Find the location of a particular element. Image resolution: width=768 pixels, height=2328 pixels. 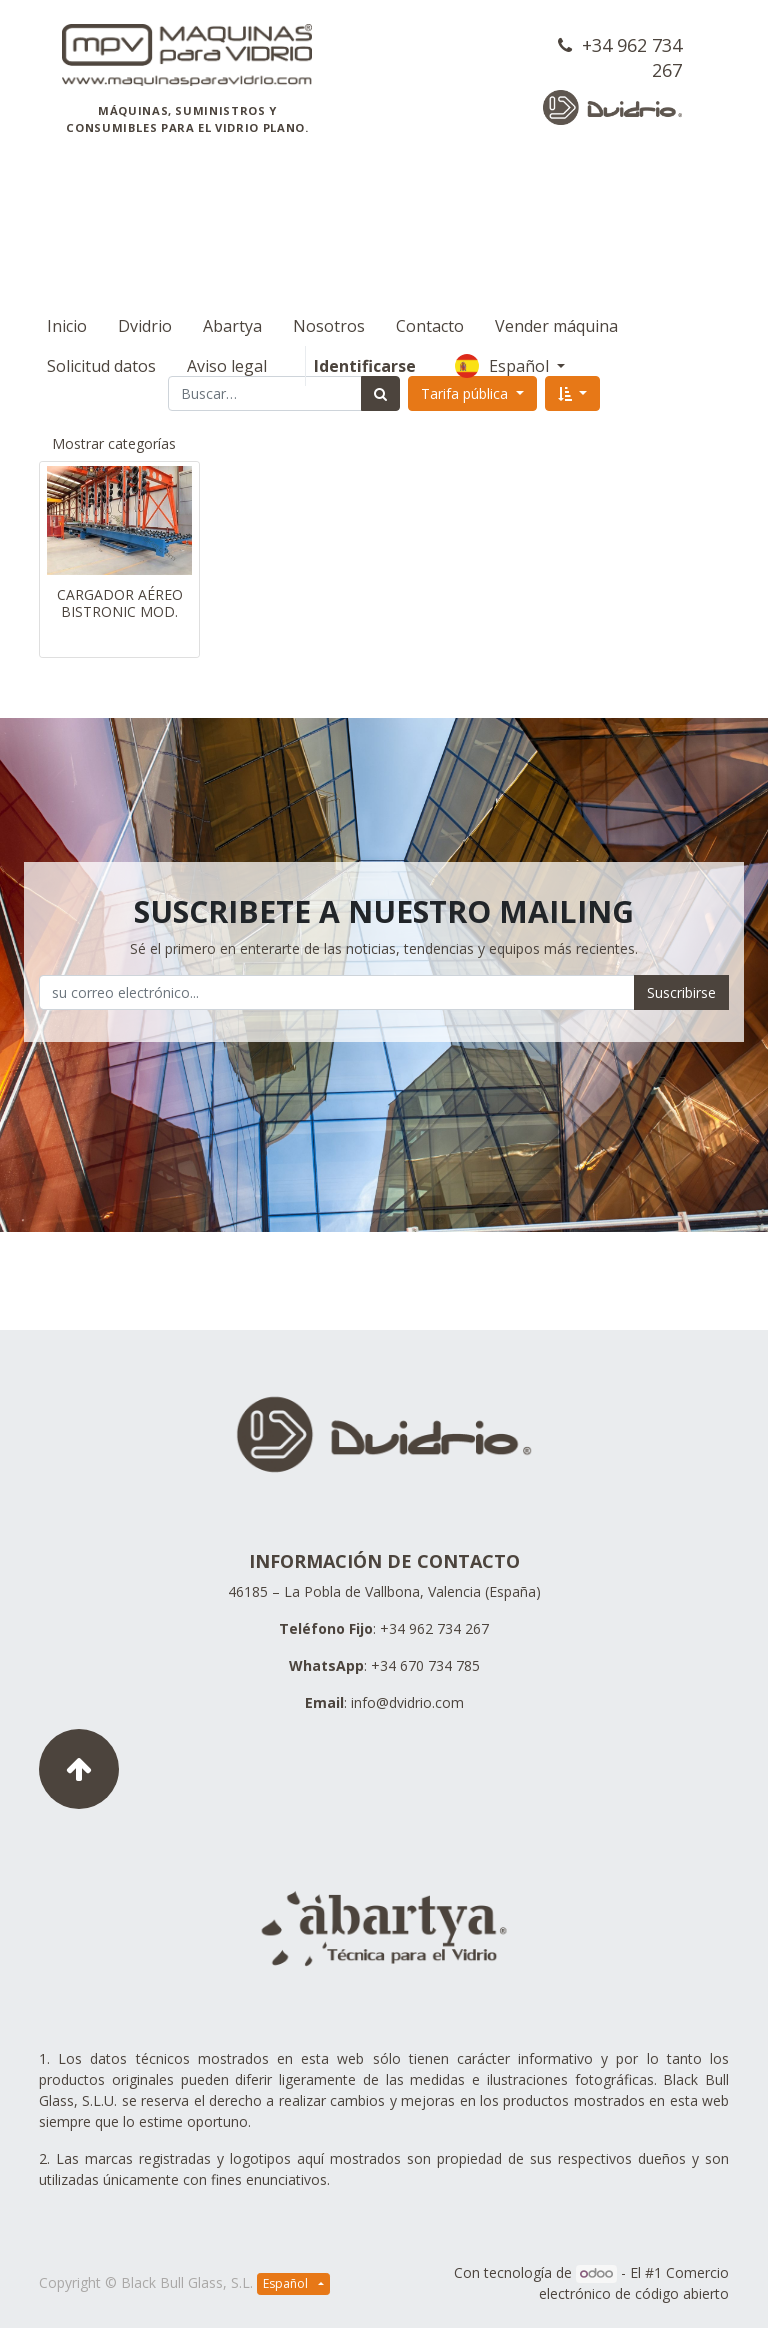

Español is located at coordinates (652, 326).